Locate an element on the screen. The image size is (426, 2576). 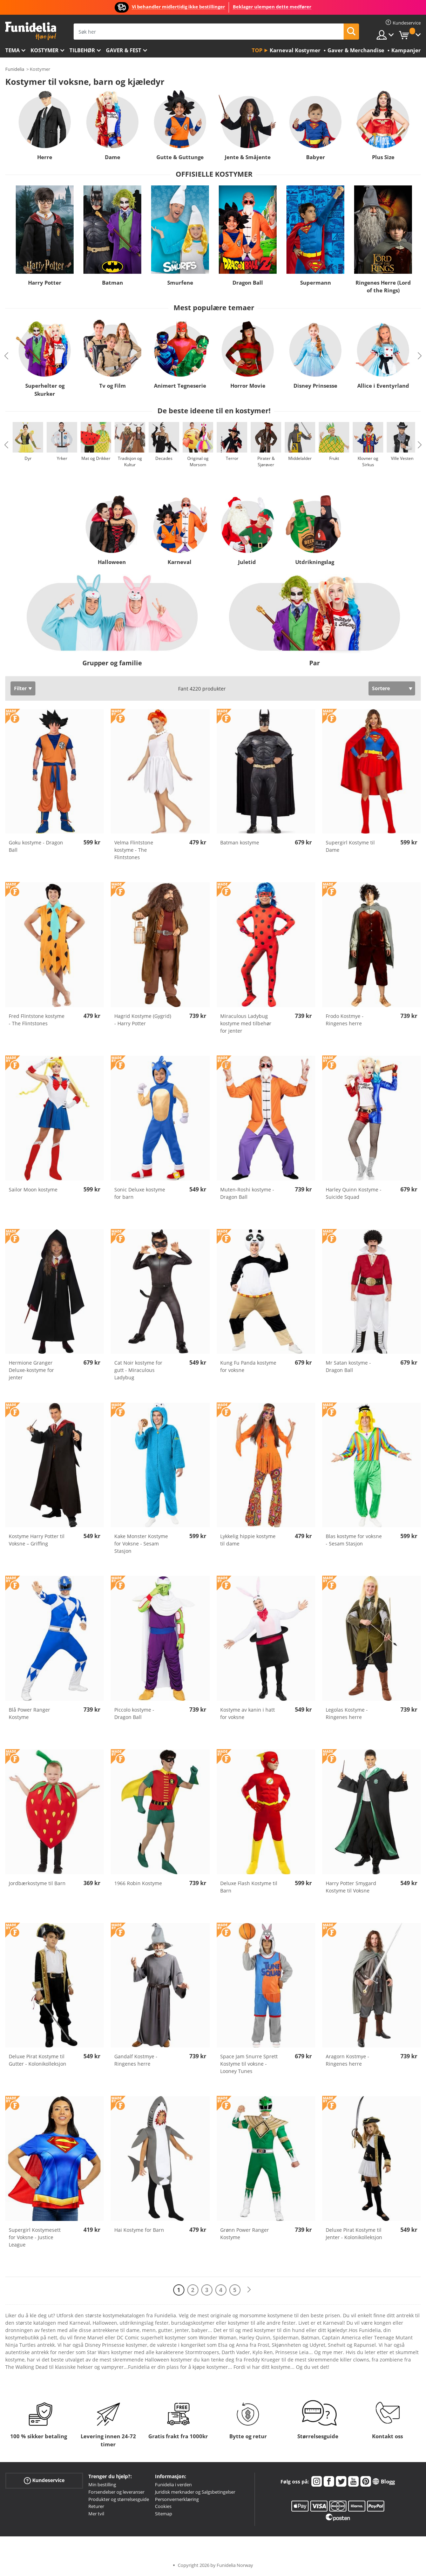
Horror Movie is located at coordinates (247, 385).